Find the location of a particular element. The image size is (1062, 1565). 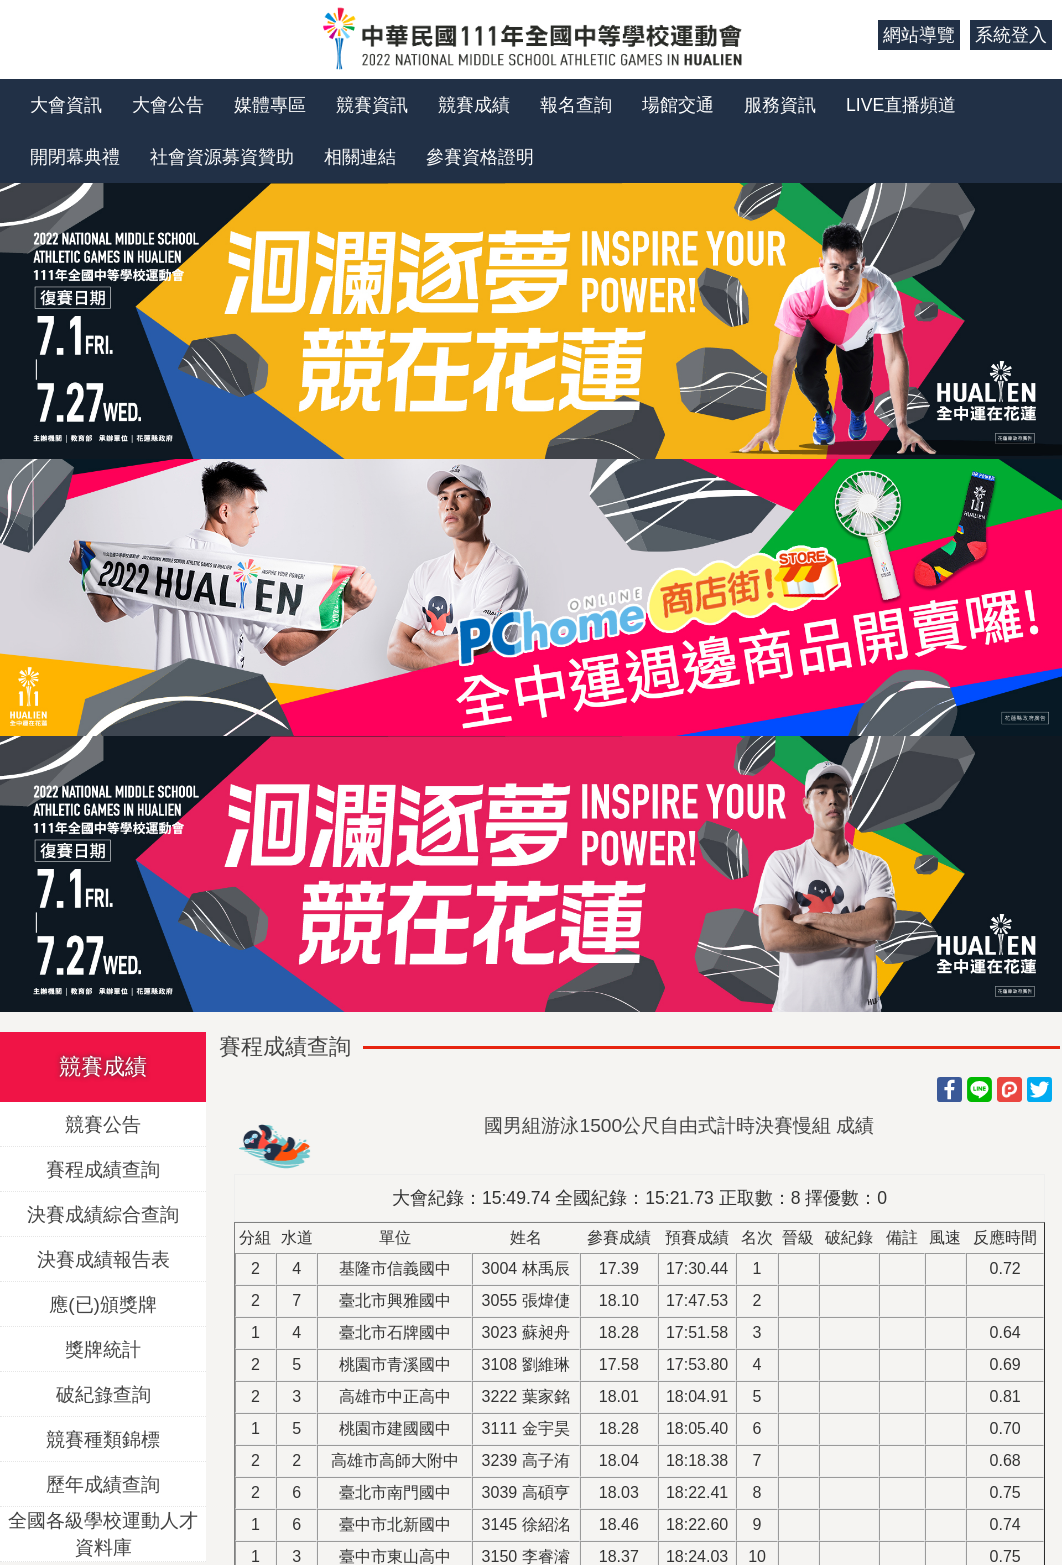

服務資訊 is located at coordinates (780, 105).